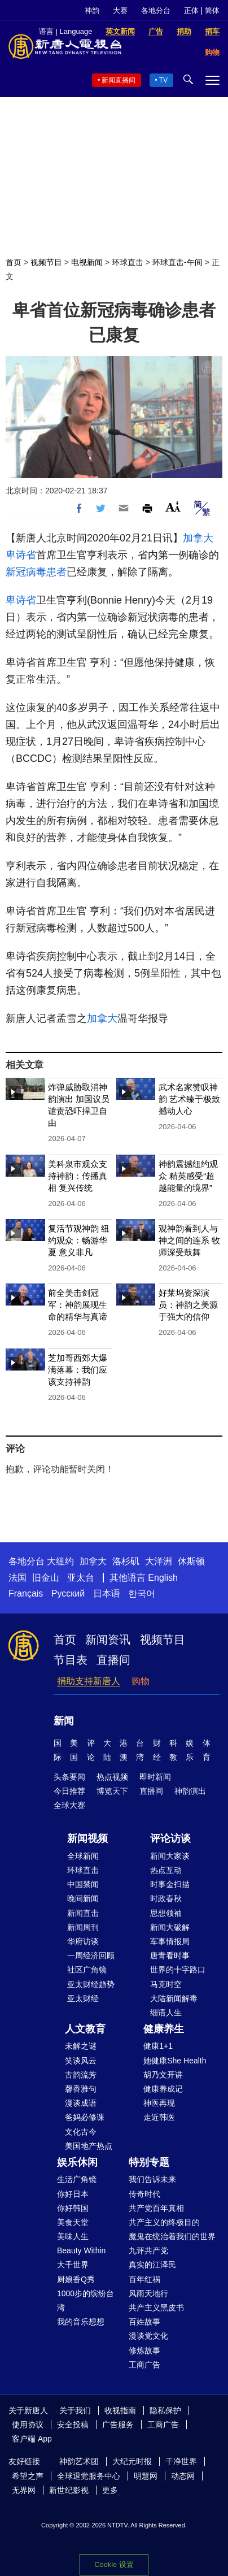 This screenshot has height=2576, width=228. What do you see at coordinates (177, 1969) in the screenshot?
I see `世界的十字路口` at bounding box center [177, 1969].